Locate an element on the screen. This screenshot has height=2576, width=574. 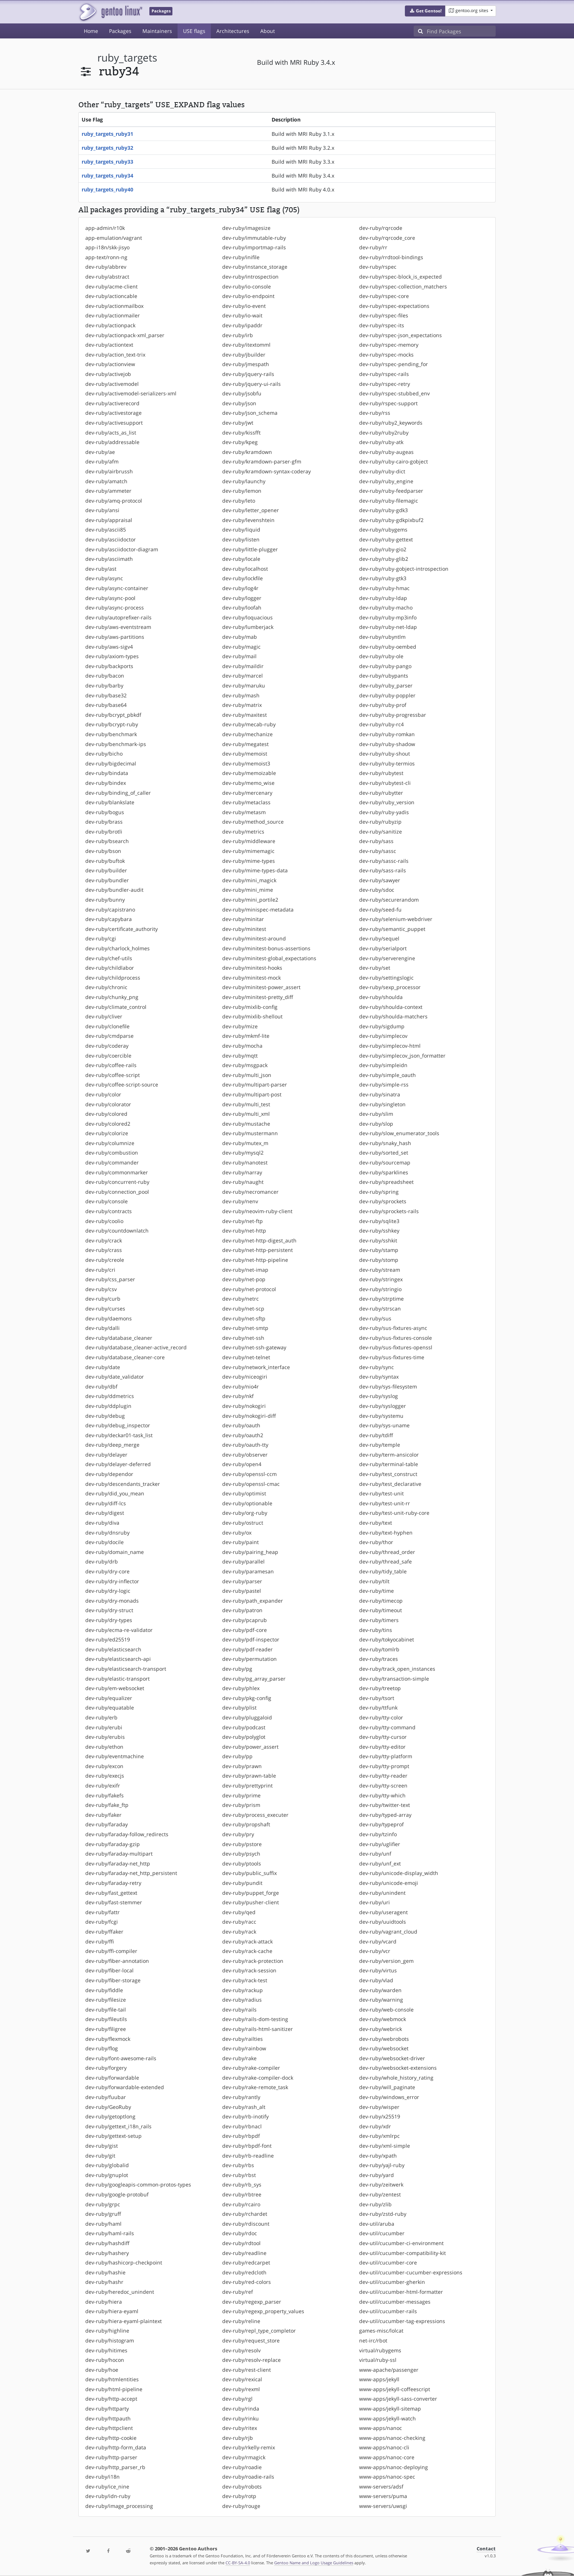
dev-ruby/test-unit-rr is located at coordinates (384, 1503).